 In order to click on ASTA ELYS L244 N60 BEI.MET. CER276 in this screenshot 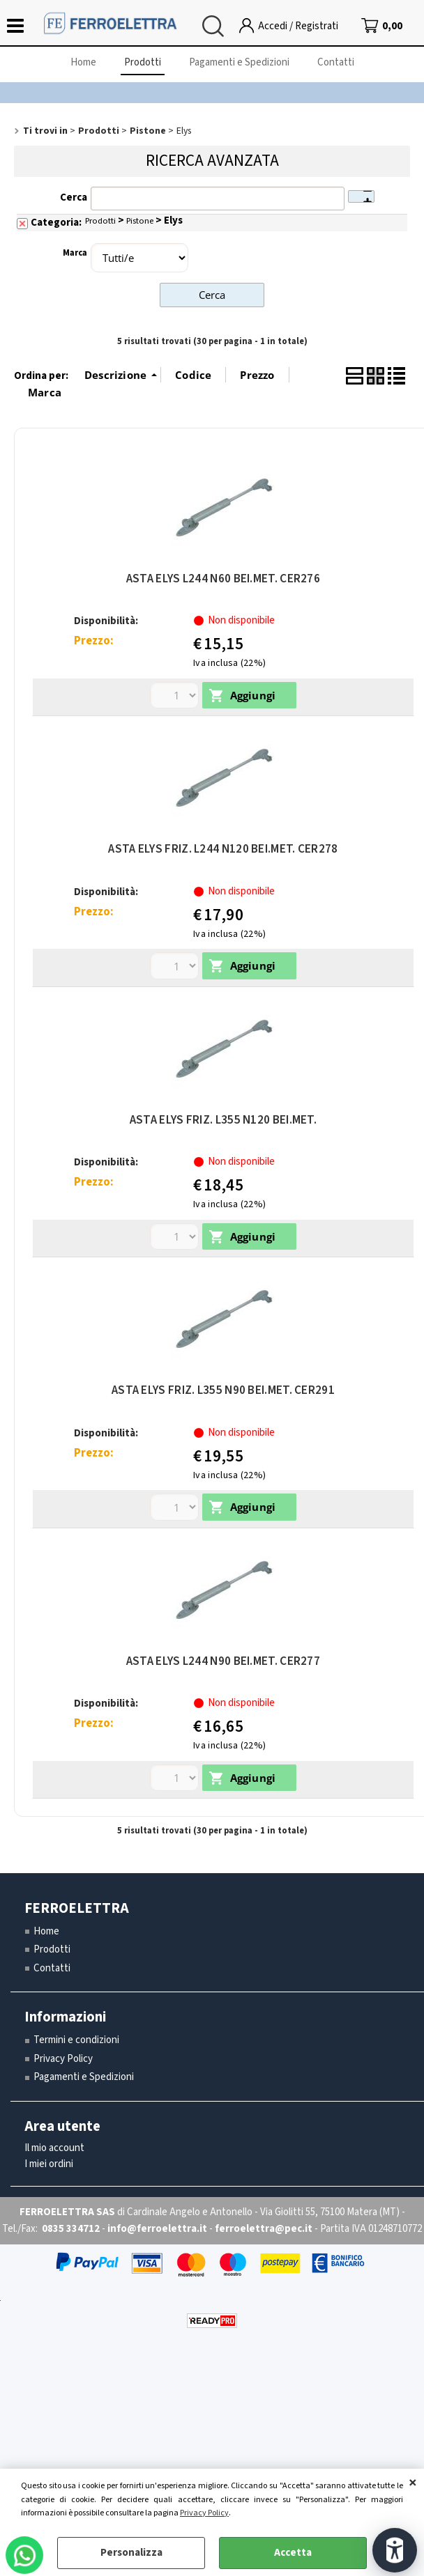, I will do `click(223, 578)`.